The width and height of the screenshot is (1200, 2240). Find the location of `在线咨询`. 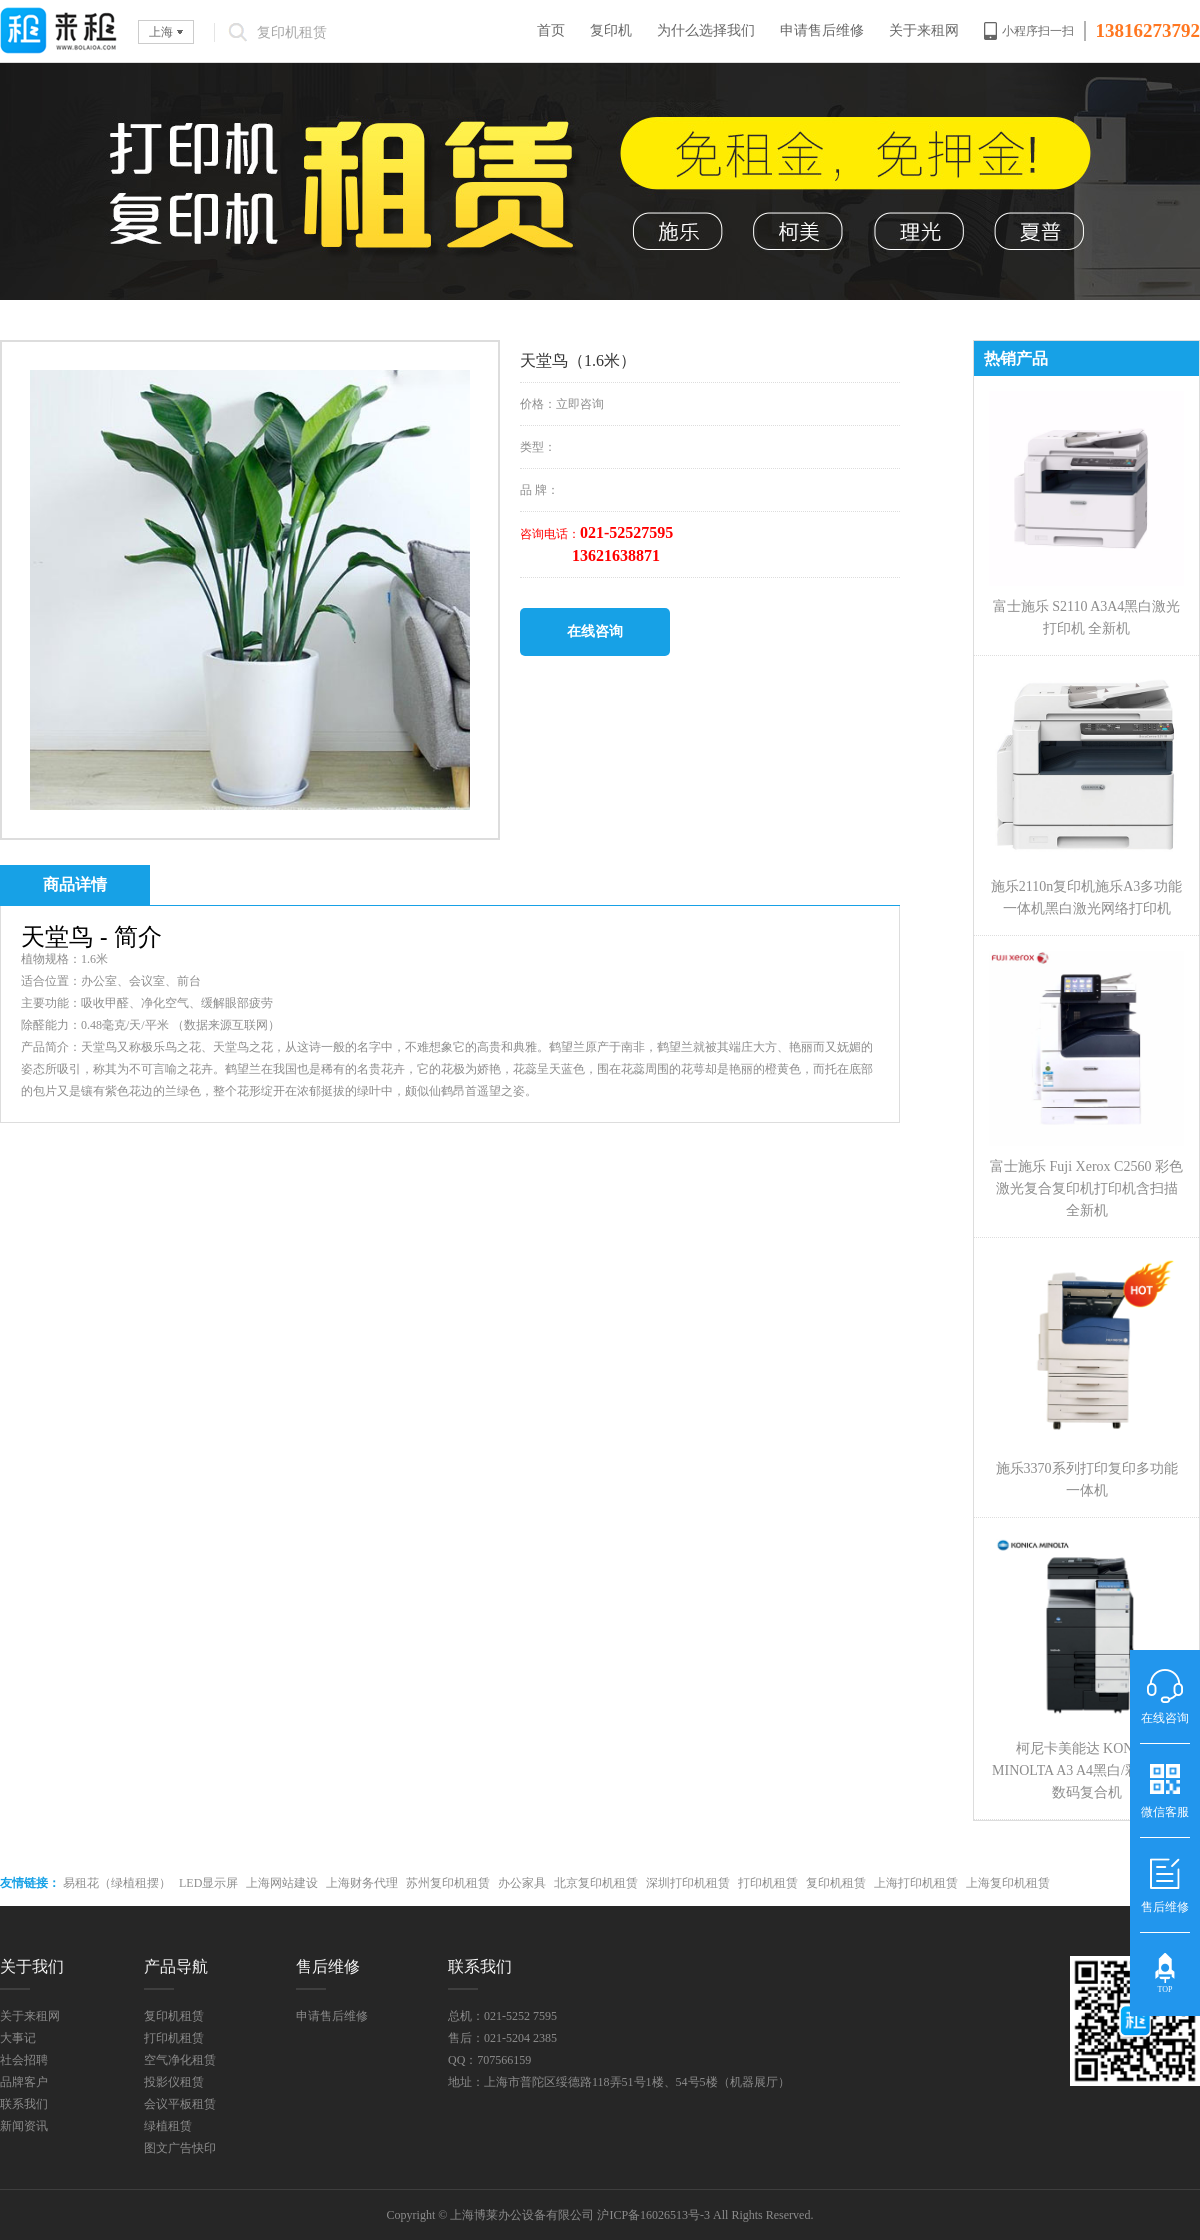

在线咨询 is located at coordinates (595, 631).